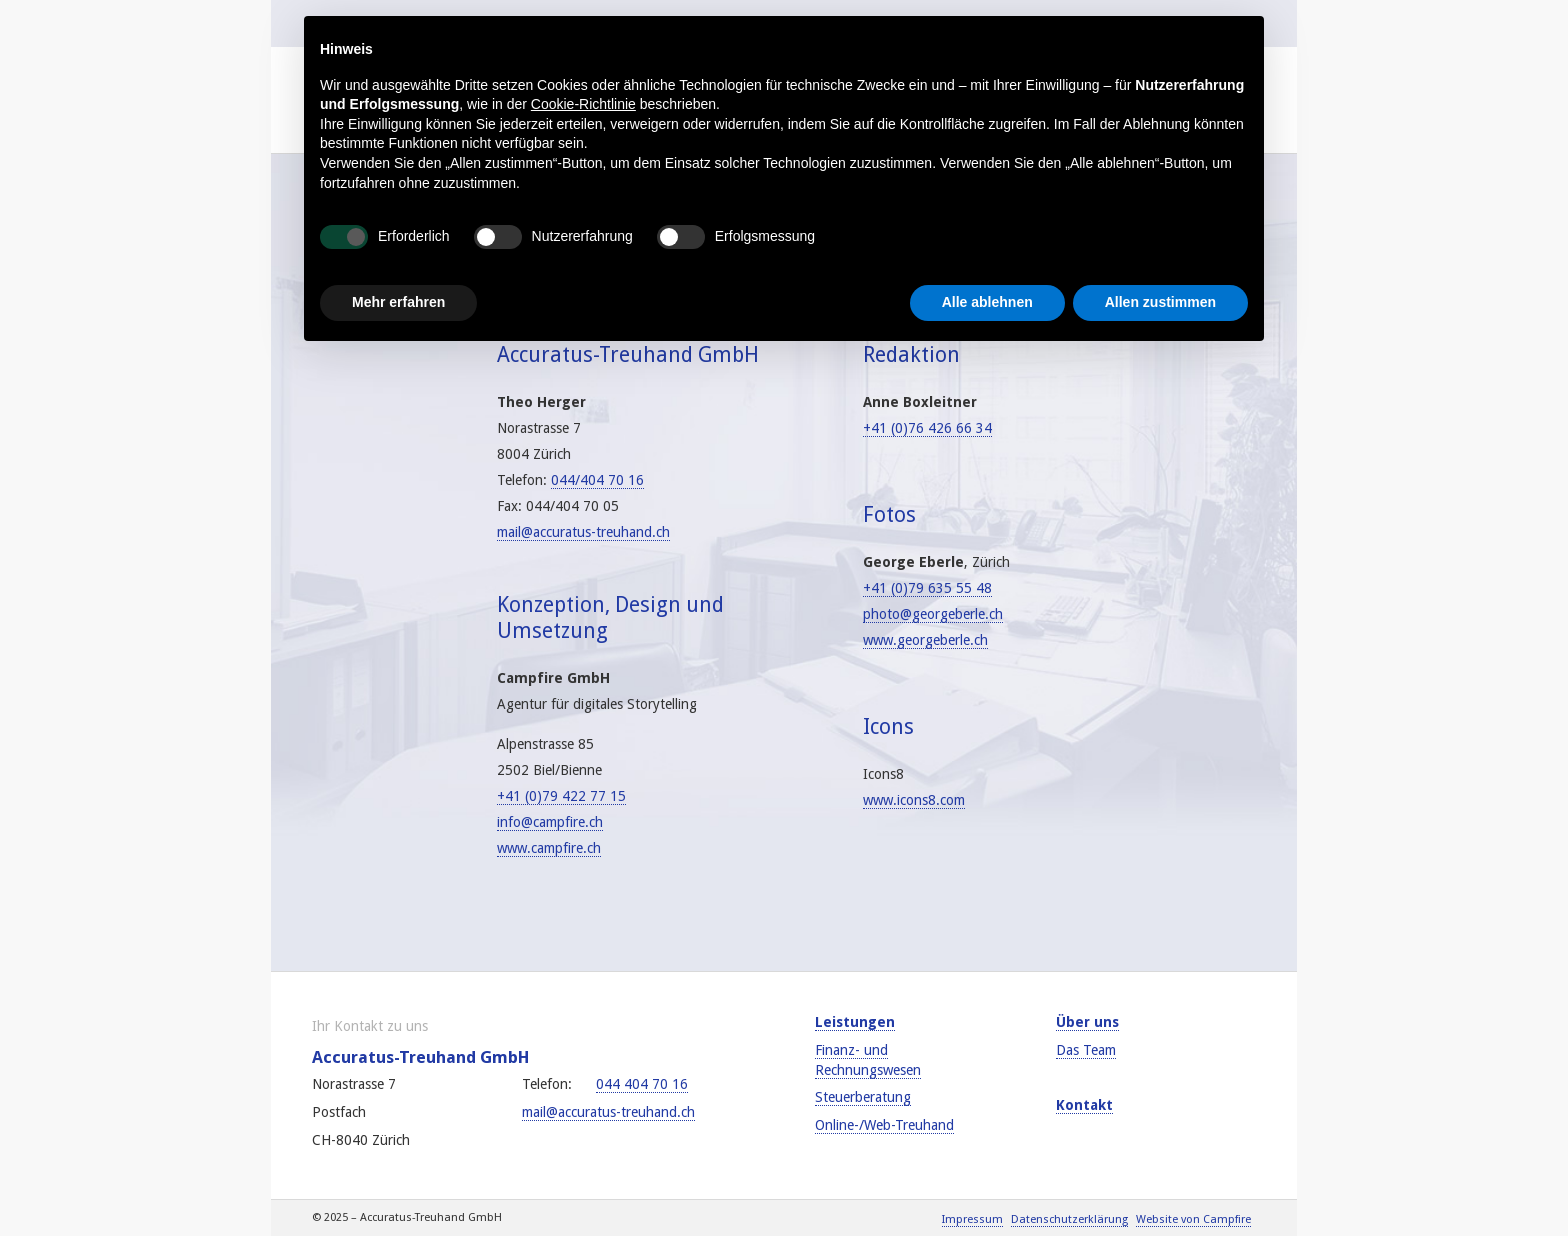  Describe the element at coordinates (925, 640) in the screenshot. I see `www.georgeberle.ch` at that location.